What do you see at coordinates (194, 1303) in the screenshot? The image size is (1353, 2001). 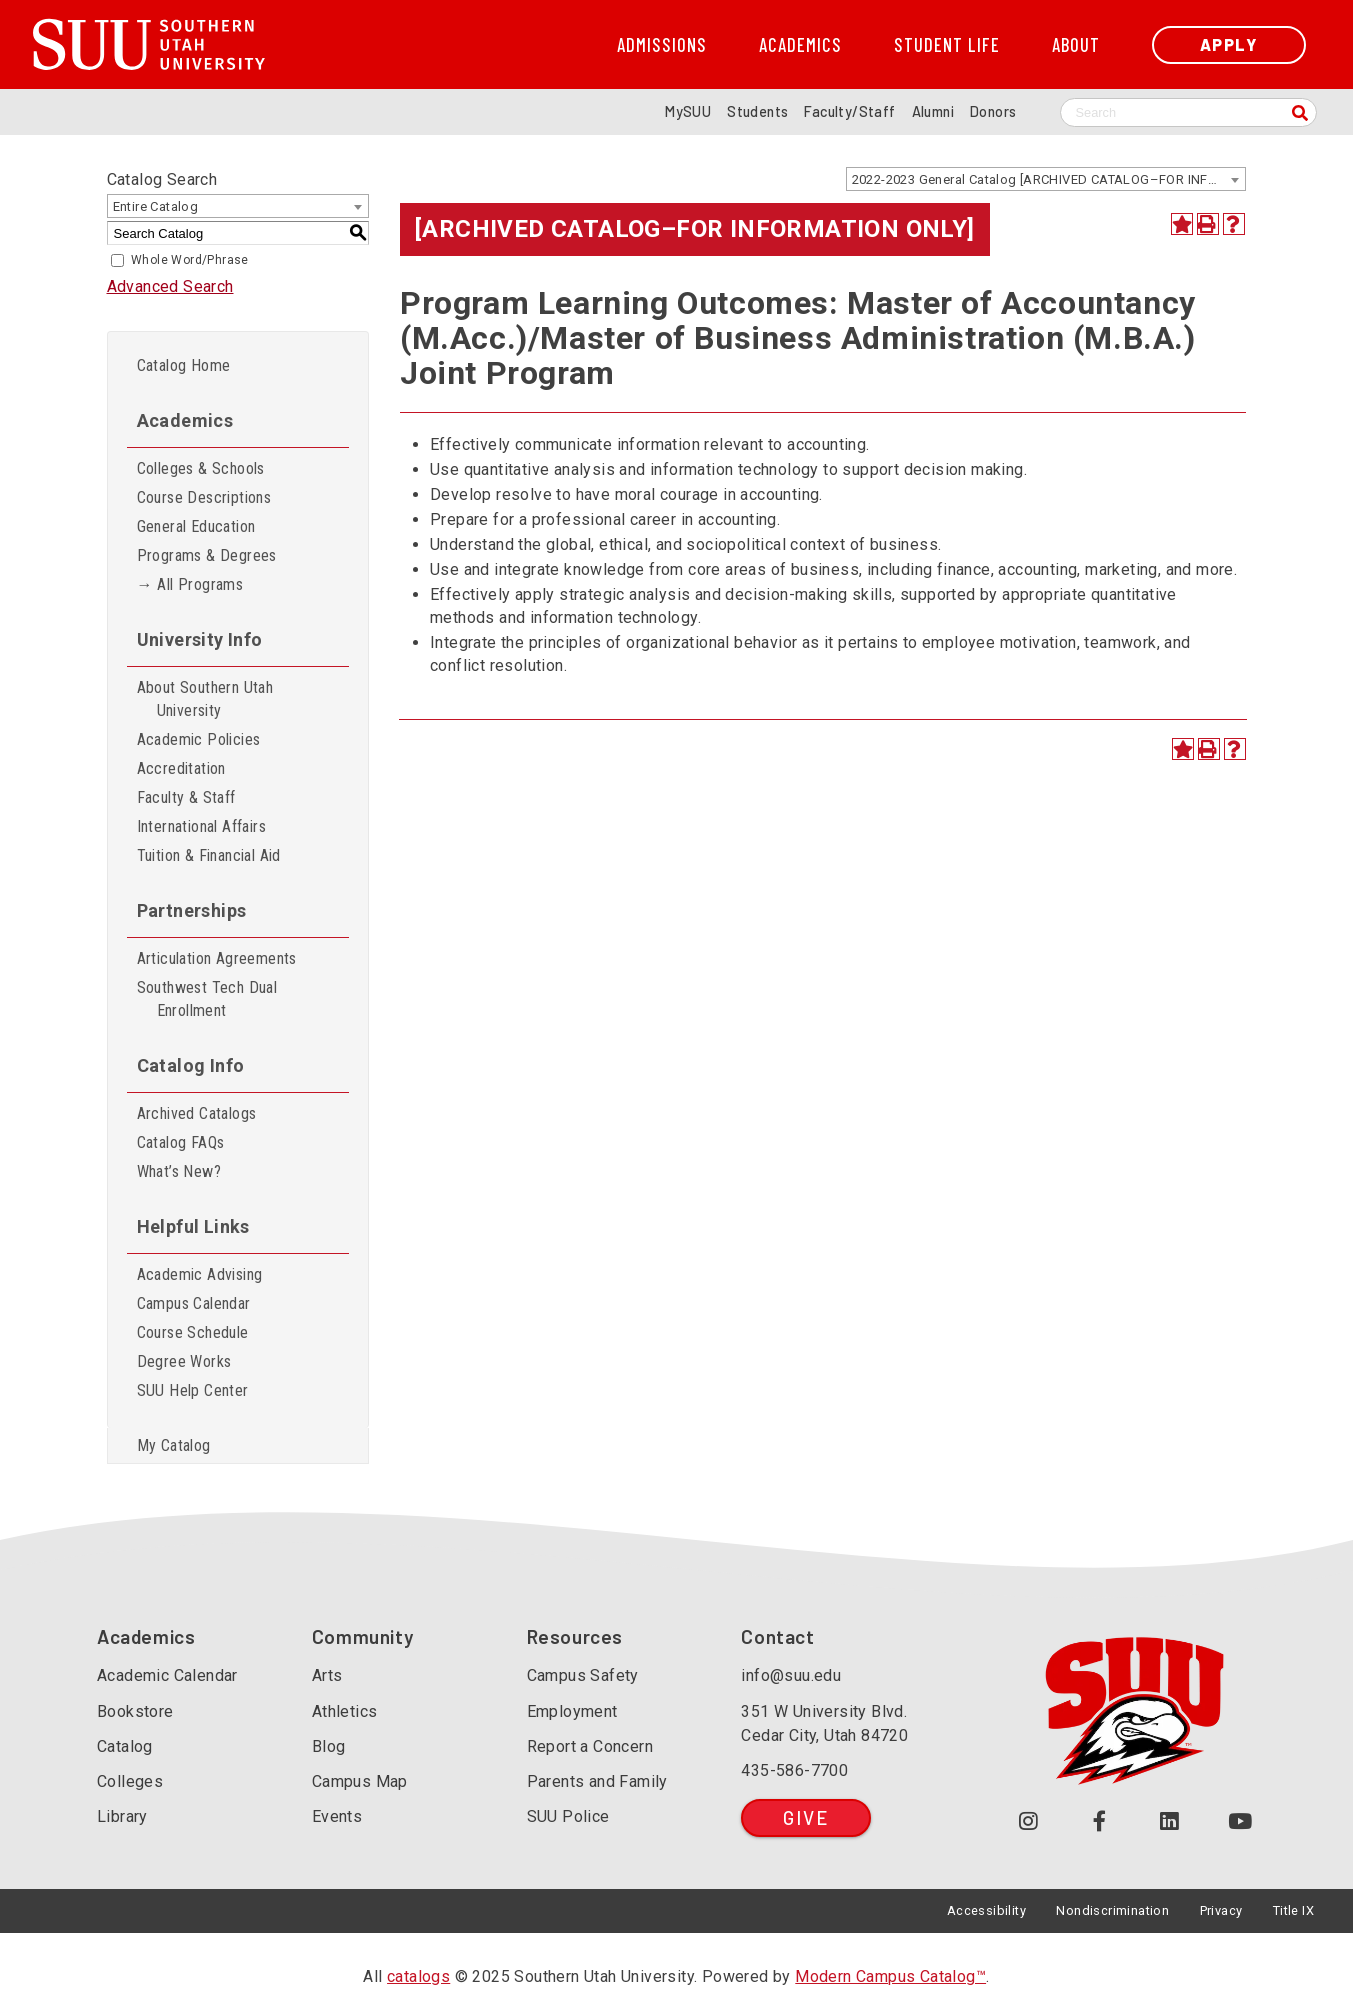 I see `Campus Calendar` at bounding box center [194, 1303].